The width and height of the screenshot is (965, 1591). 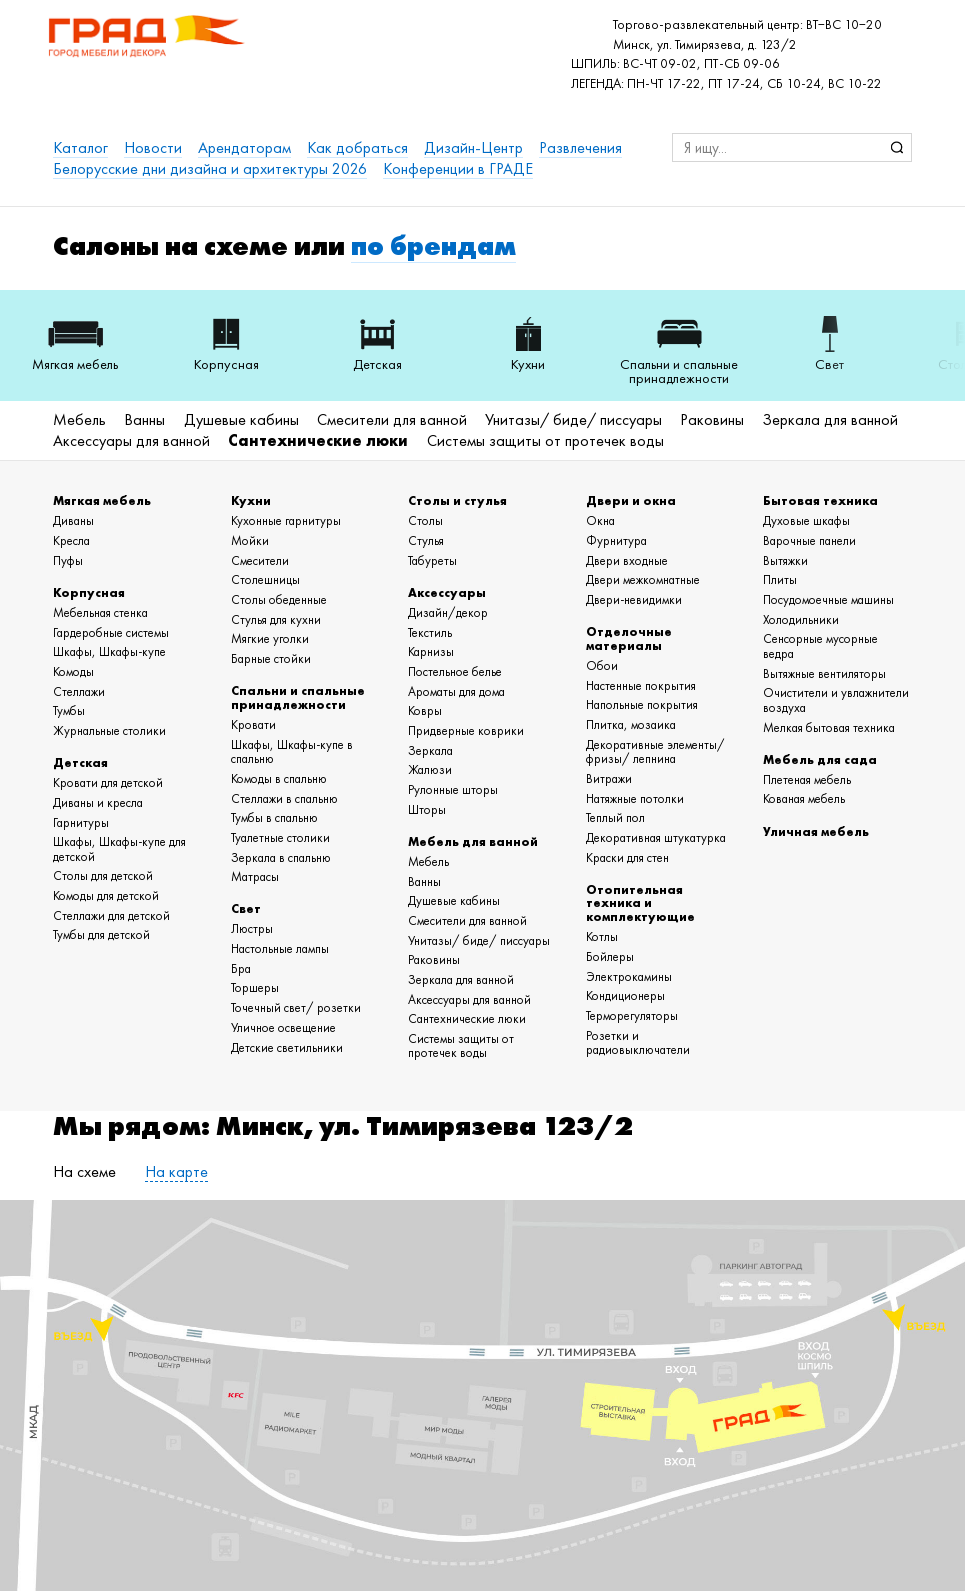 I want to click on Мелкая бытовая техника, so click(x=829, y=727).